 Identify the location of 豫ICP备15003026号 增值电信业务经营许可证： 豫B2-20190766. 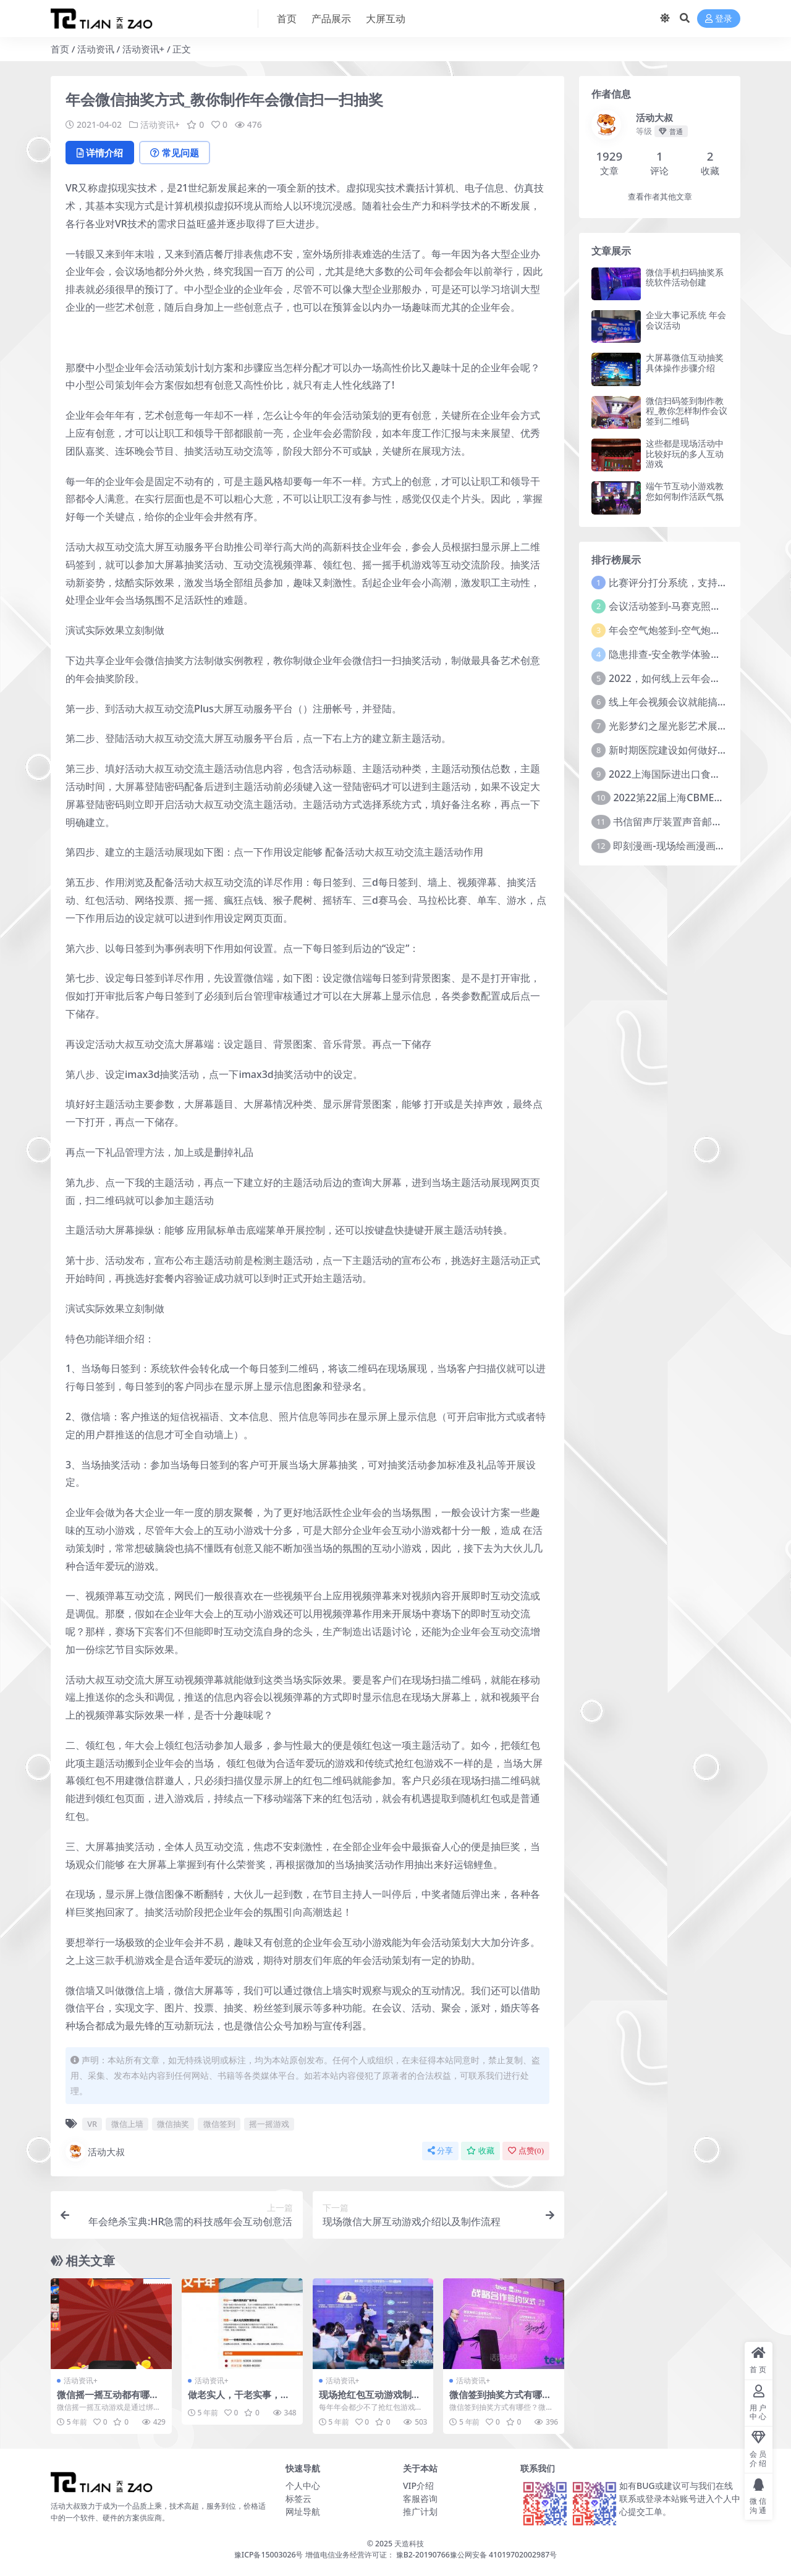
(342, 2554).